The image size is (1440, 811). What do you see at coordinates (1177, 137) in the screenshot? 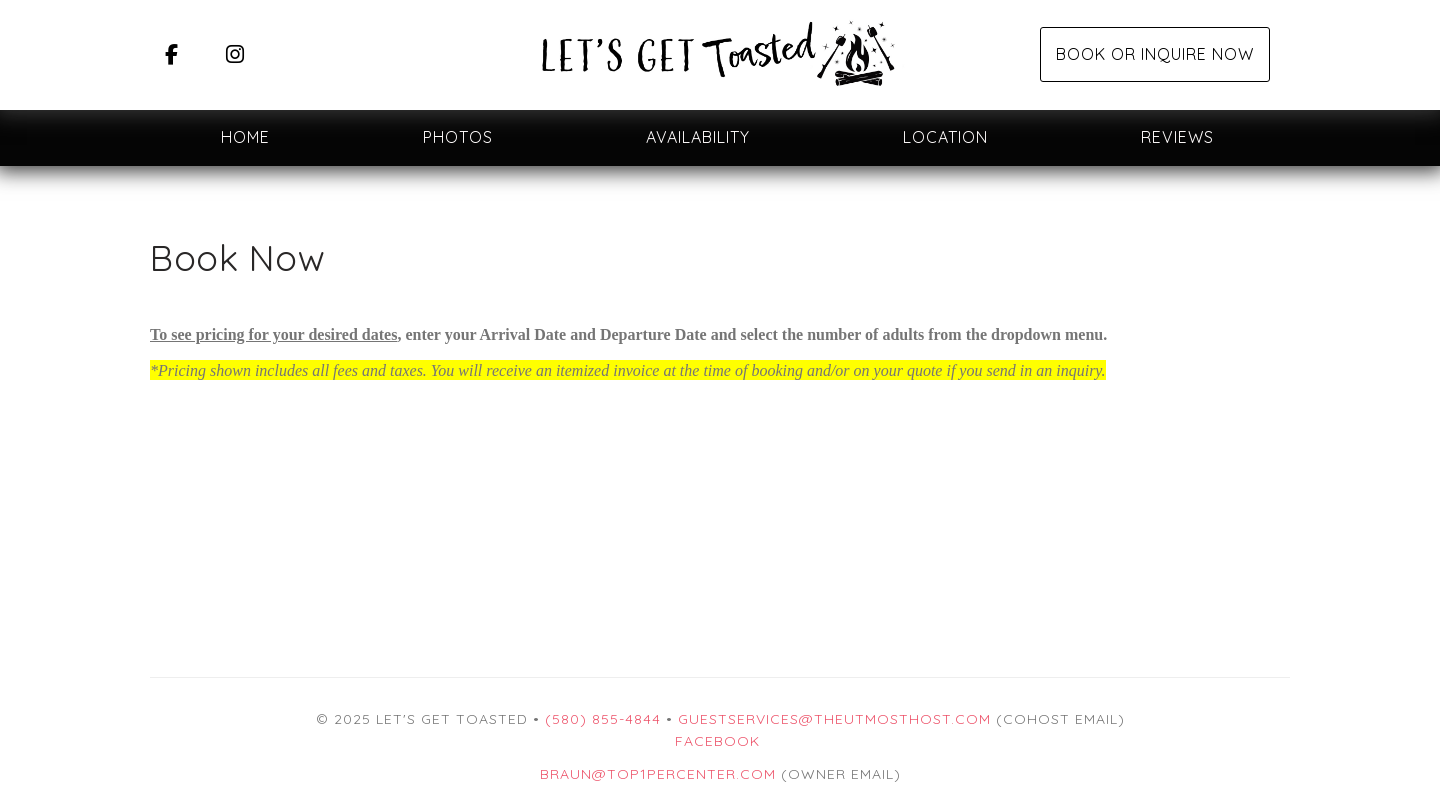
I see `Reviews` at bounding box center [1177, 137].